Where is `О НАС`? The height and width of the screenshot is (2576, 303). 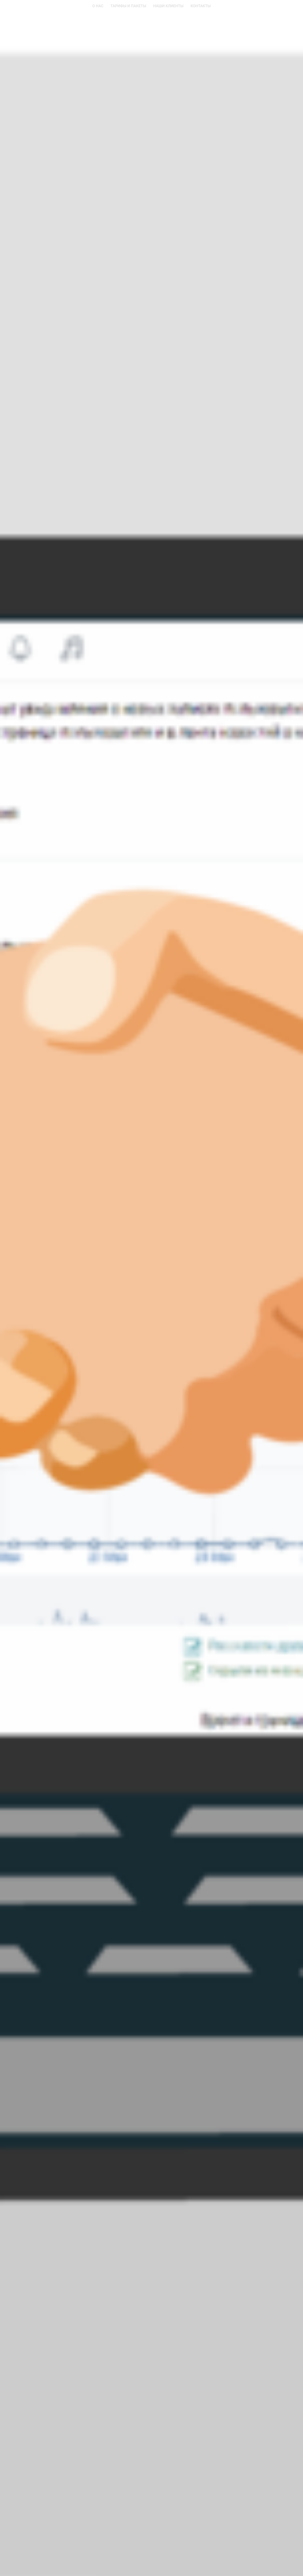 О НАС is located at coordinates (97, 6).